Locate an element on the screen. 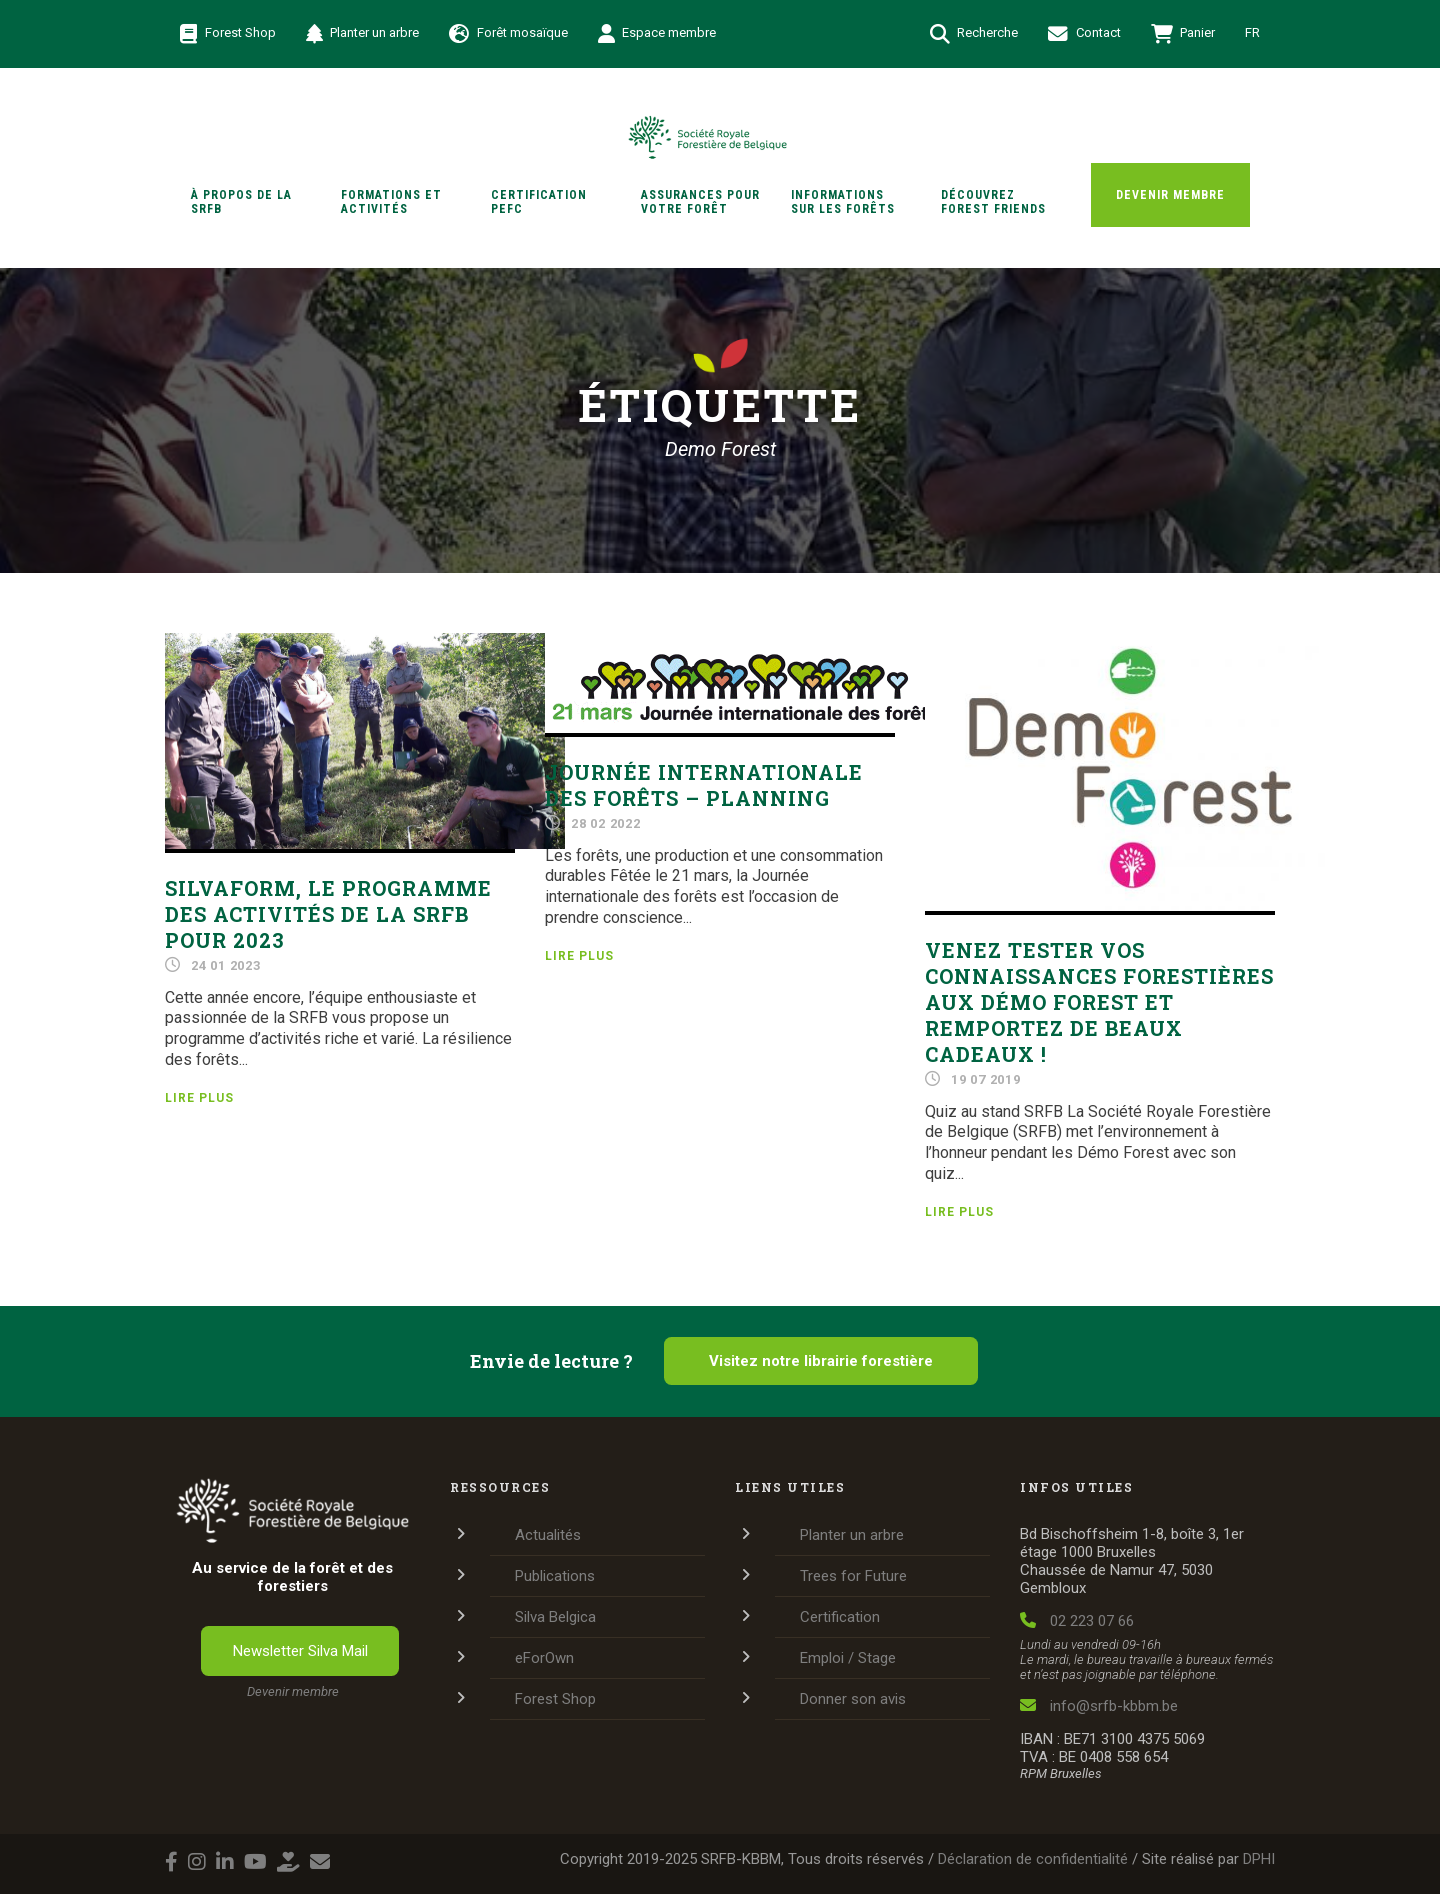  24 01 2023 is located at coordinates (226, 965).